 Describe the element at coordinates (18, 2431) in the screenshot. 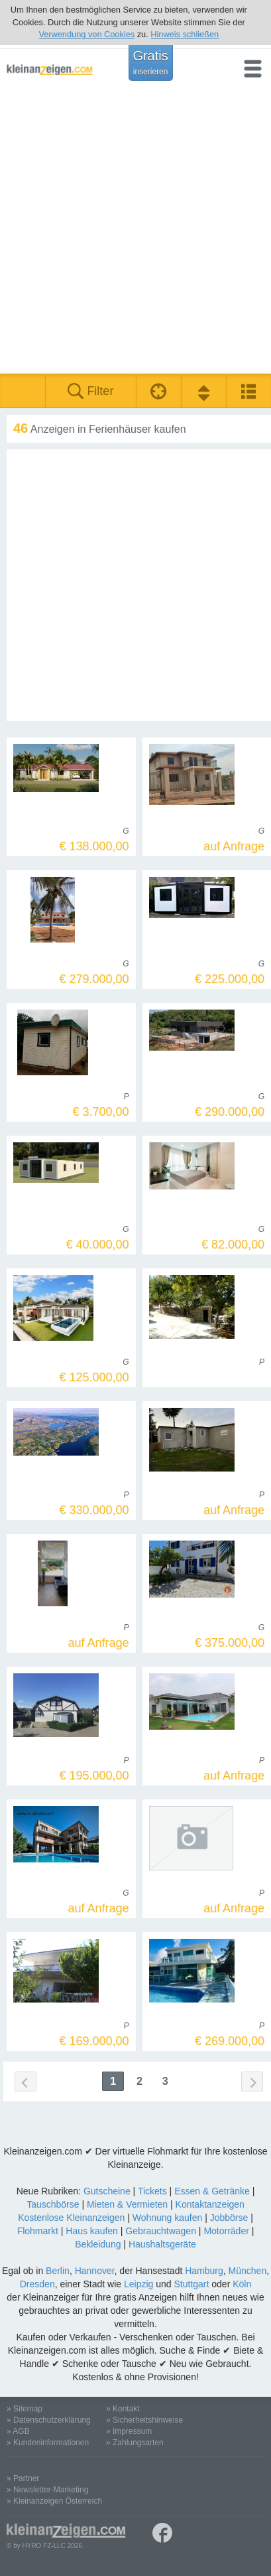

I see `» AGB` at that location.